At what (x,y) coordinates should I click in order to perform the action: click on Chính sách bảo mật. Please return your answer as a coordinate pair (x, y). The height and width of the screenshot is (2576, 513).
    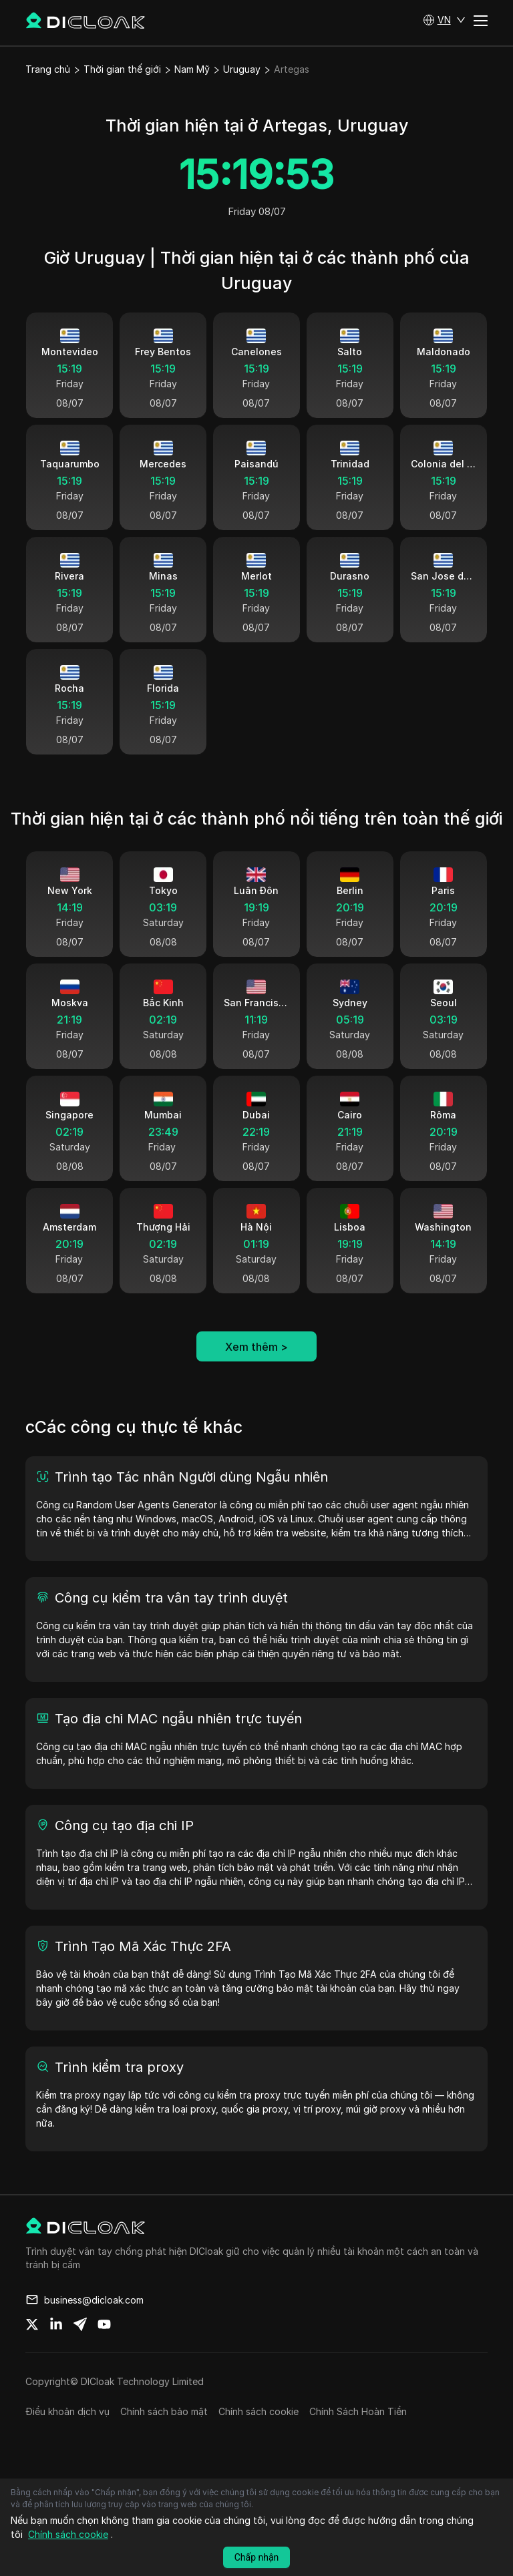
    Looking at the image, I should click on (164, 2438).